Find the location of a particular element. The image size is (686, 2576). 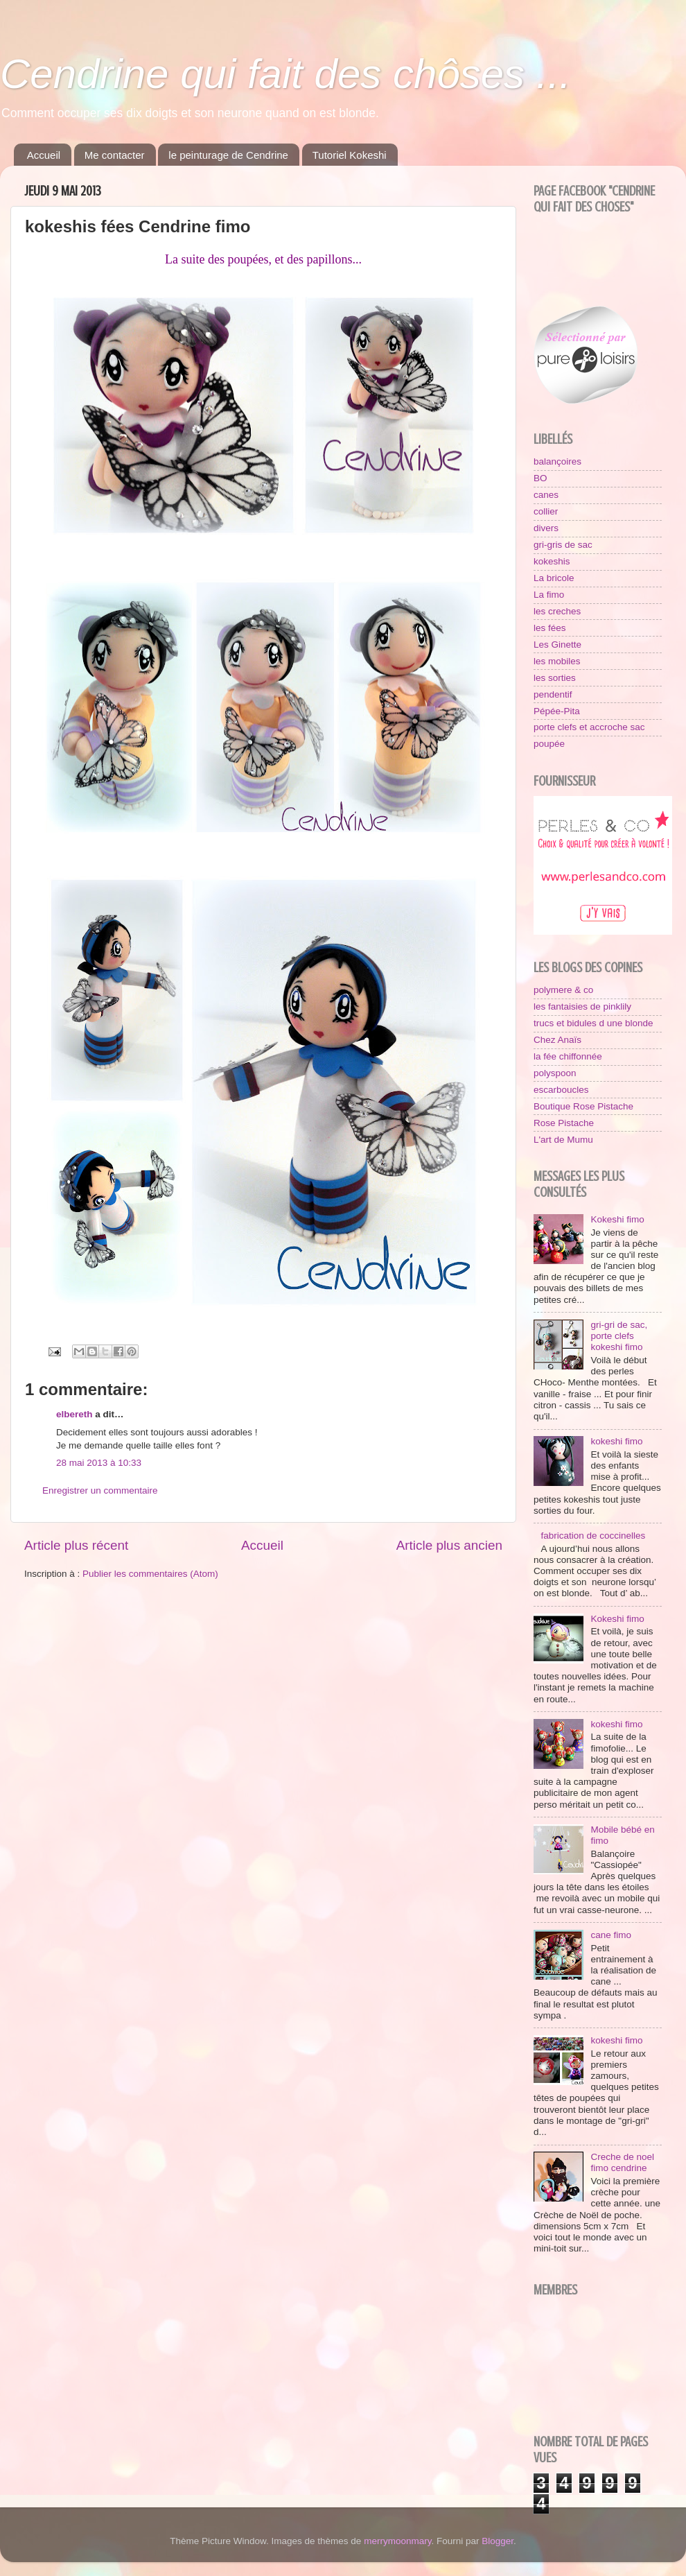

Accueil is located at coordinates (43, 155).